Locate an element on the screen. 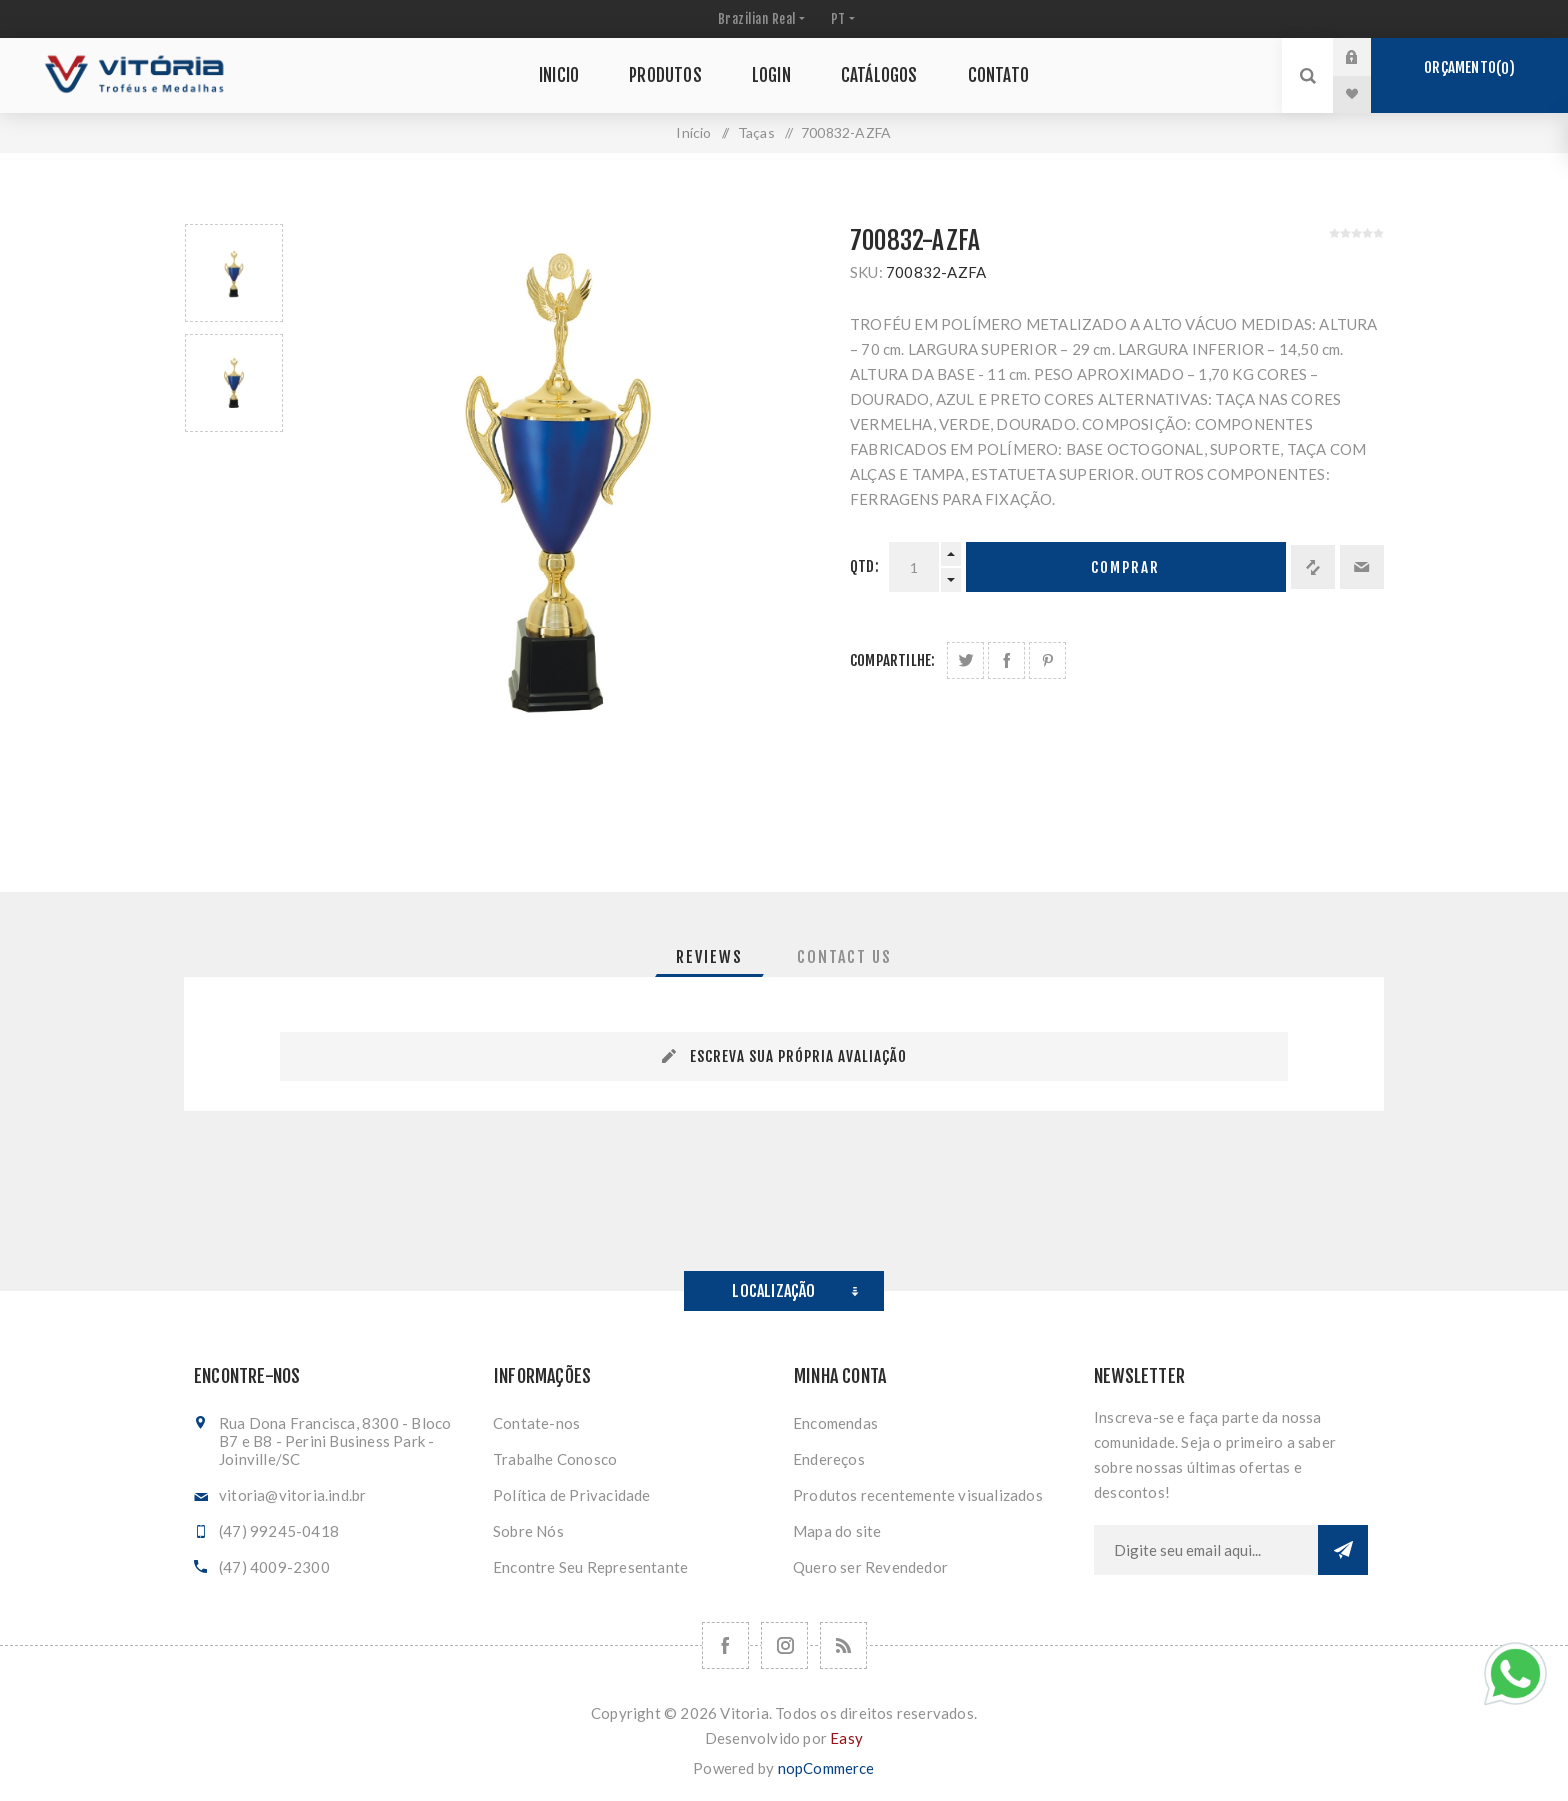 The height and width of the screenshot is (1801, 1568). Compartilhe no Facebook: is located at coordinates (1006, 660).